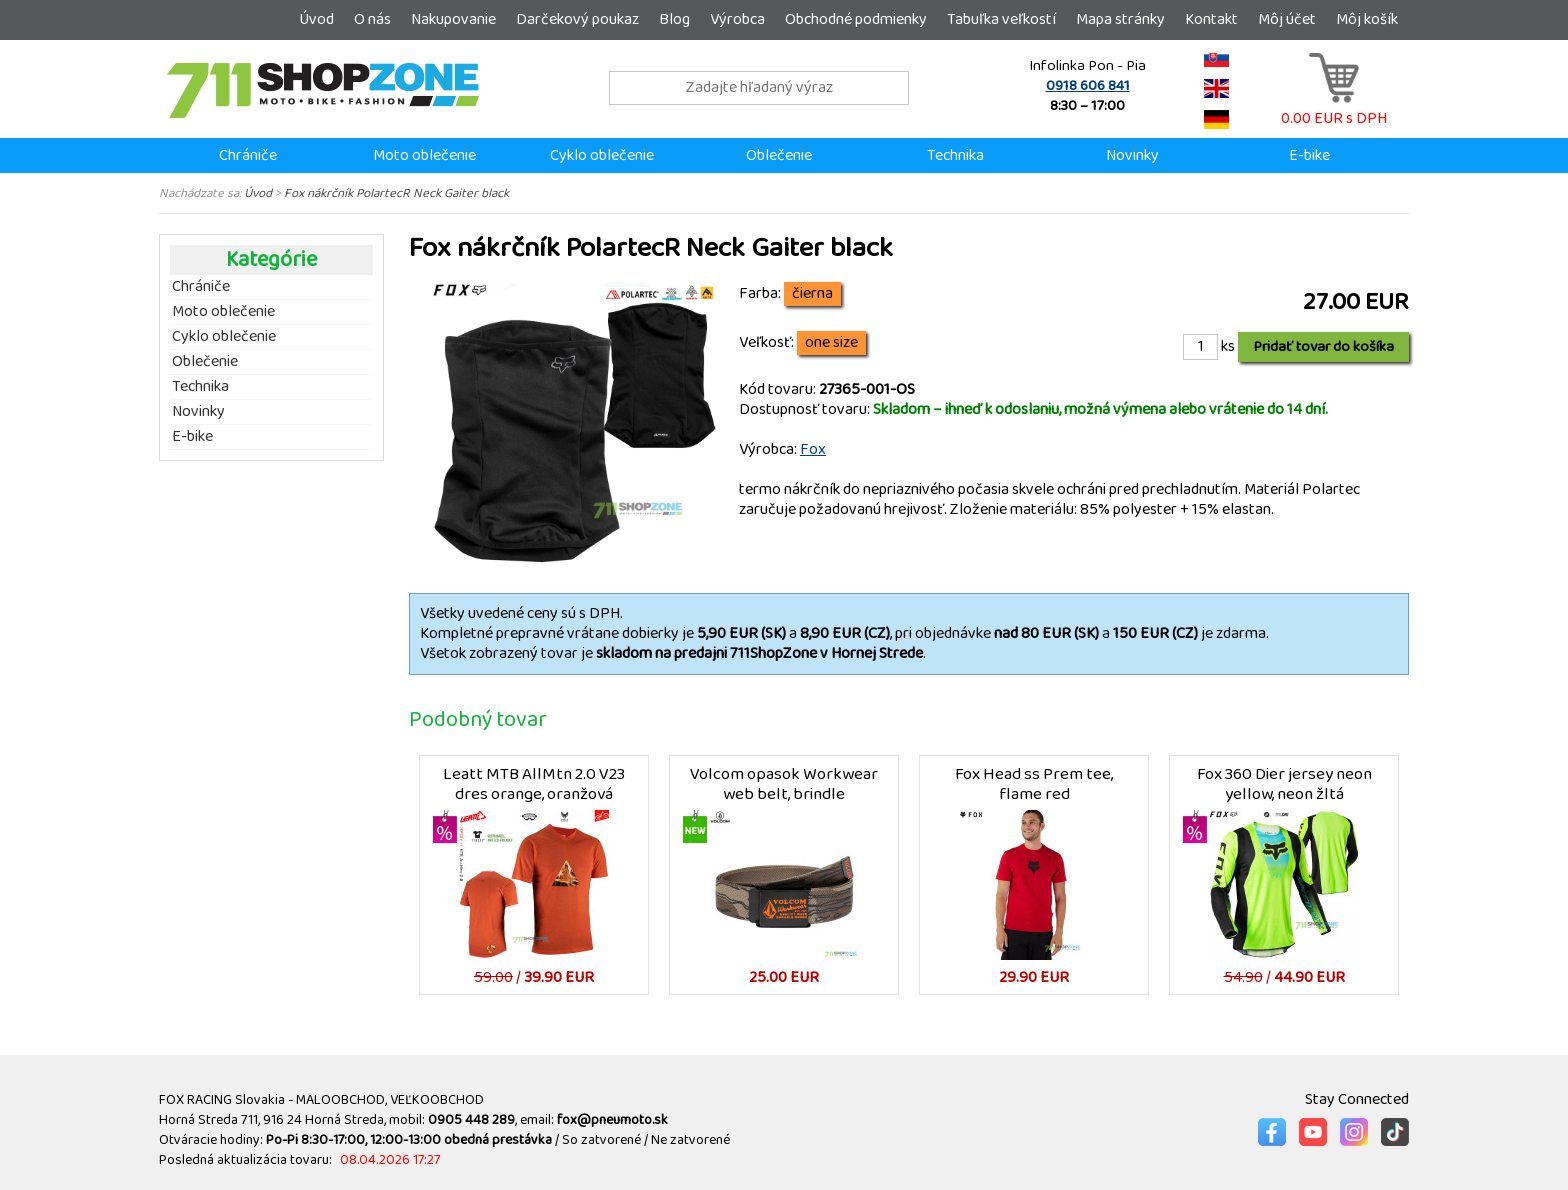 The image size is (1568, 1190). Describe the element at coordinates (248, 155) in the screenshot. I see `Chrániče` at that location.